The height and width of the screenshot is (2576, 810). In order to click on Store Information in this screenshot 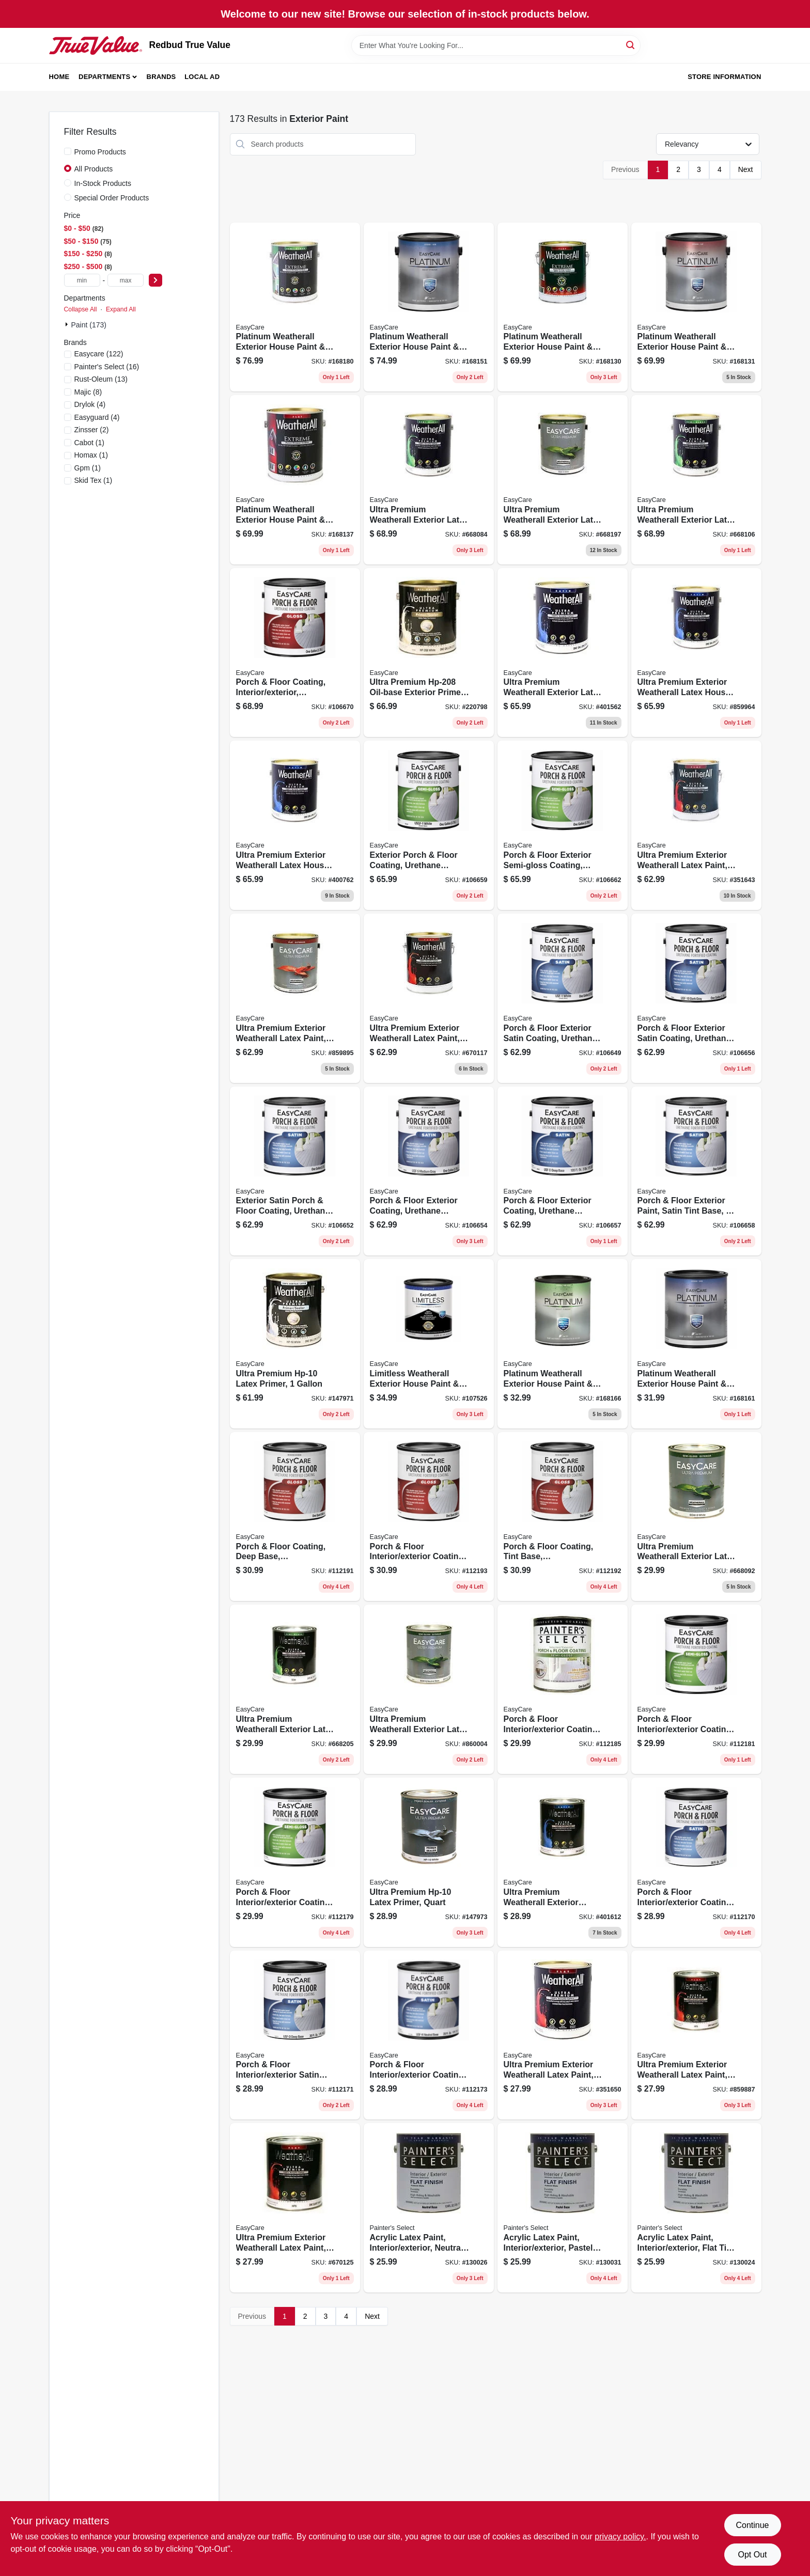, I will do `click(724, 77)`.